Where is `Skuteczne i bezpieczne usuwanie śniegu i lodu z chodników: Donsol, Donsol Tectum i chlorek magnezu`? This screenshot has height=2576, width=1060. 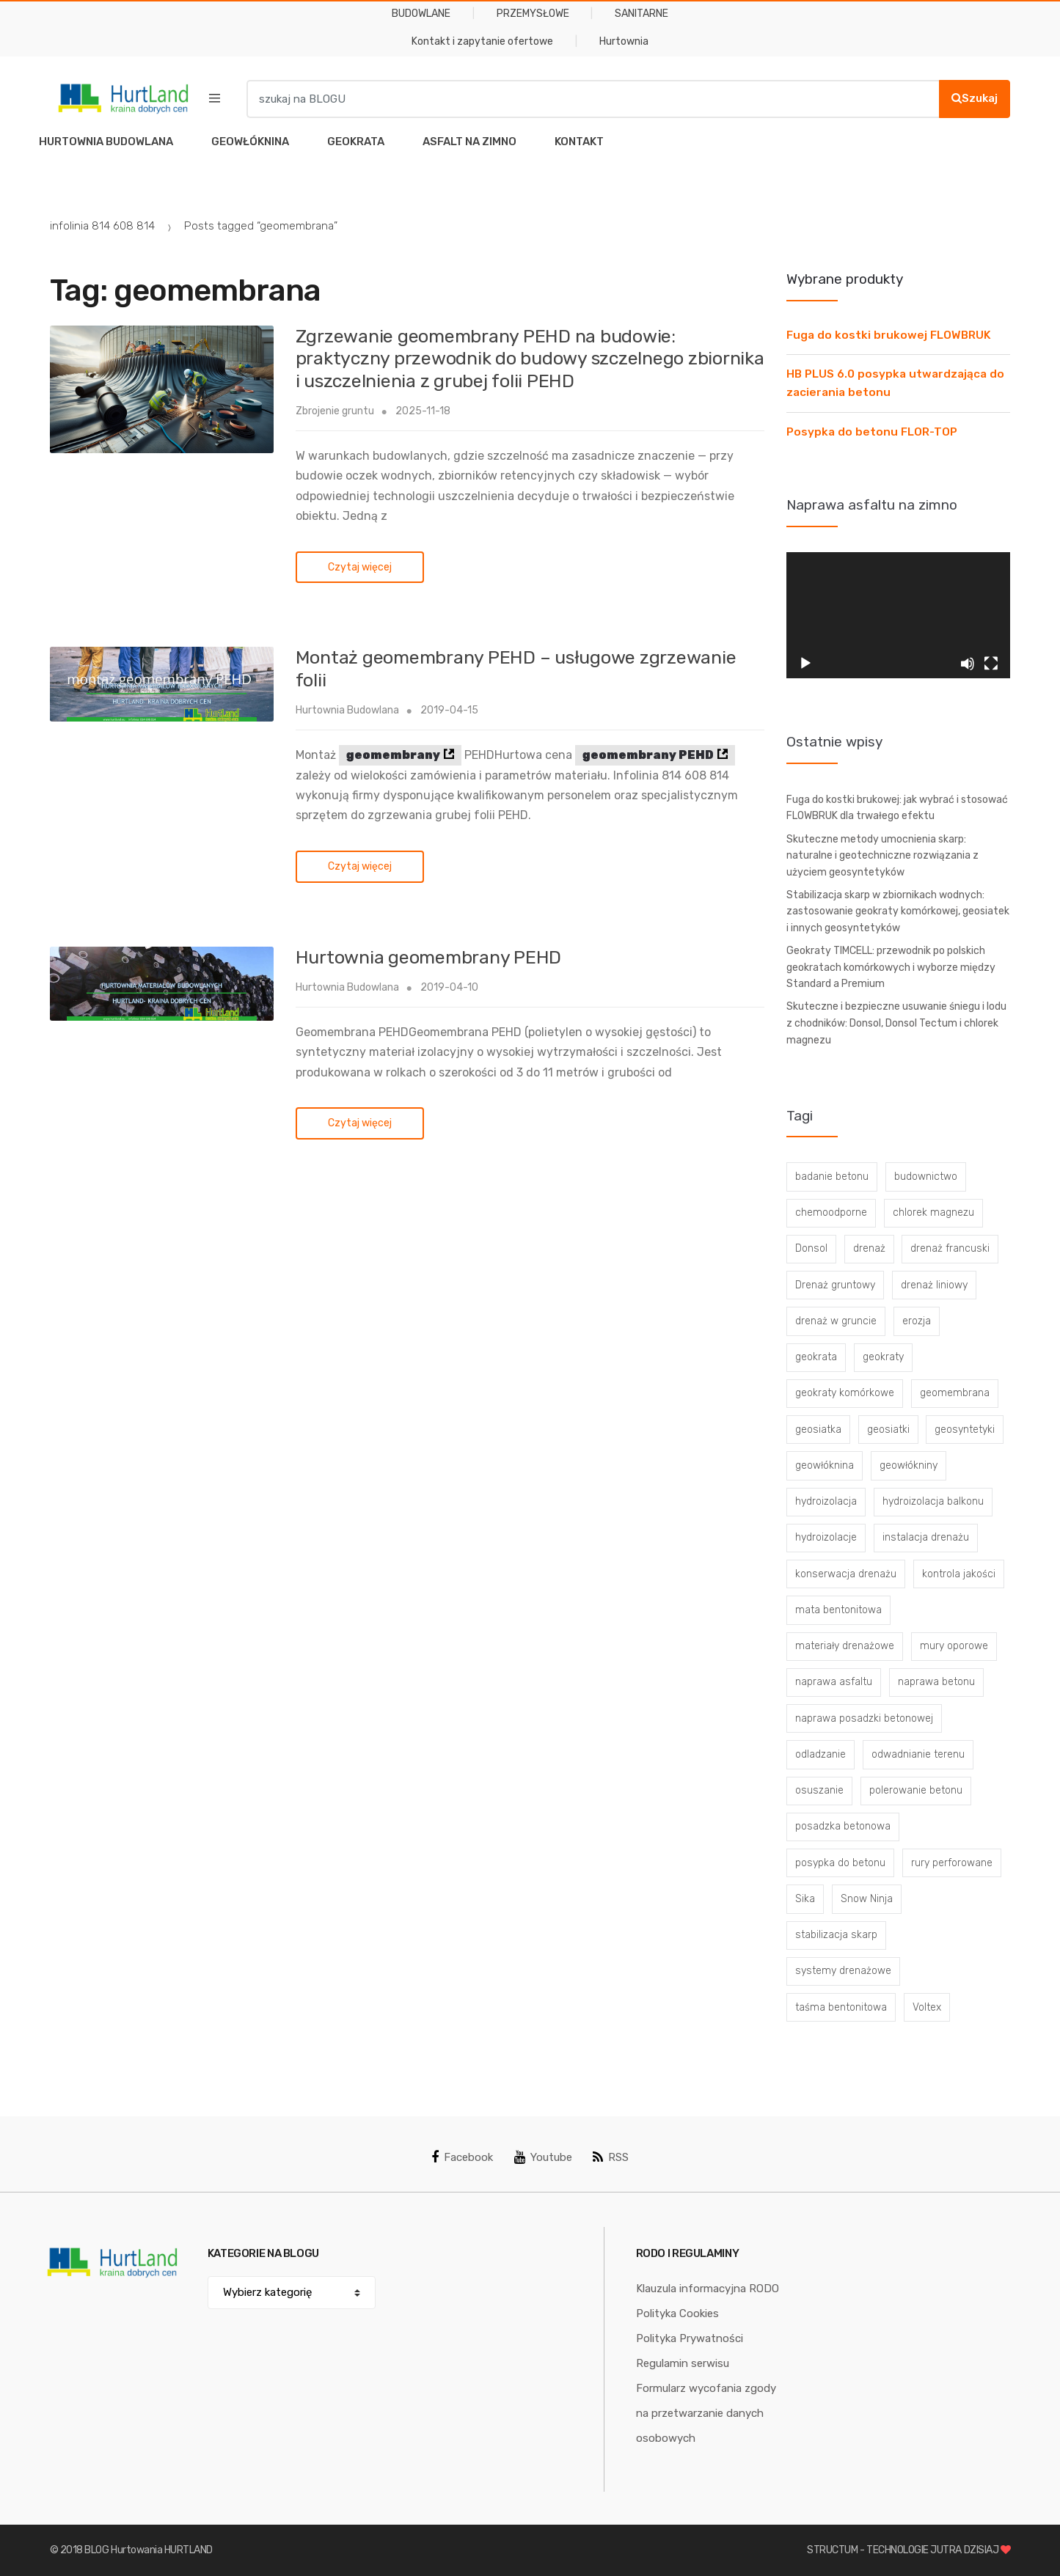 Skuteczne i bezpieczne usuwanie śniegu i lodu z chodników: Donsol, Donsol Tectum i chlorek magnezu is located at coordinates (896, 1023).